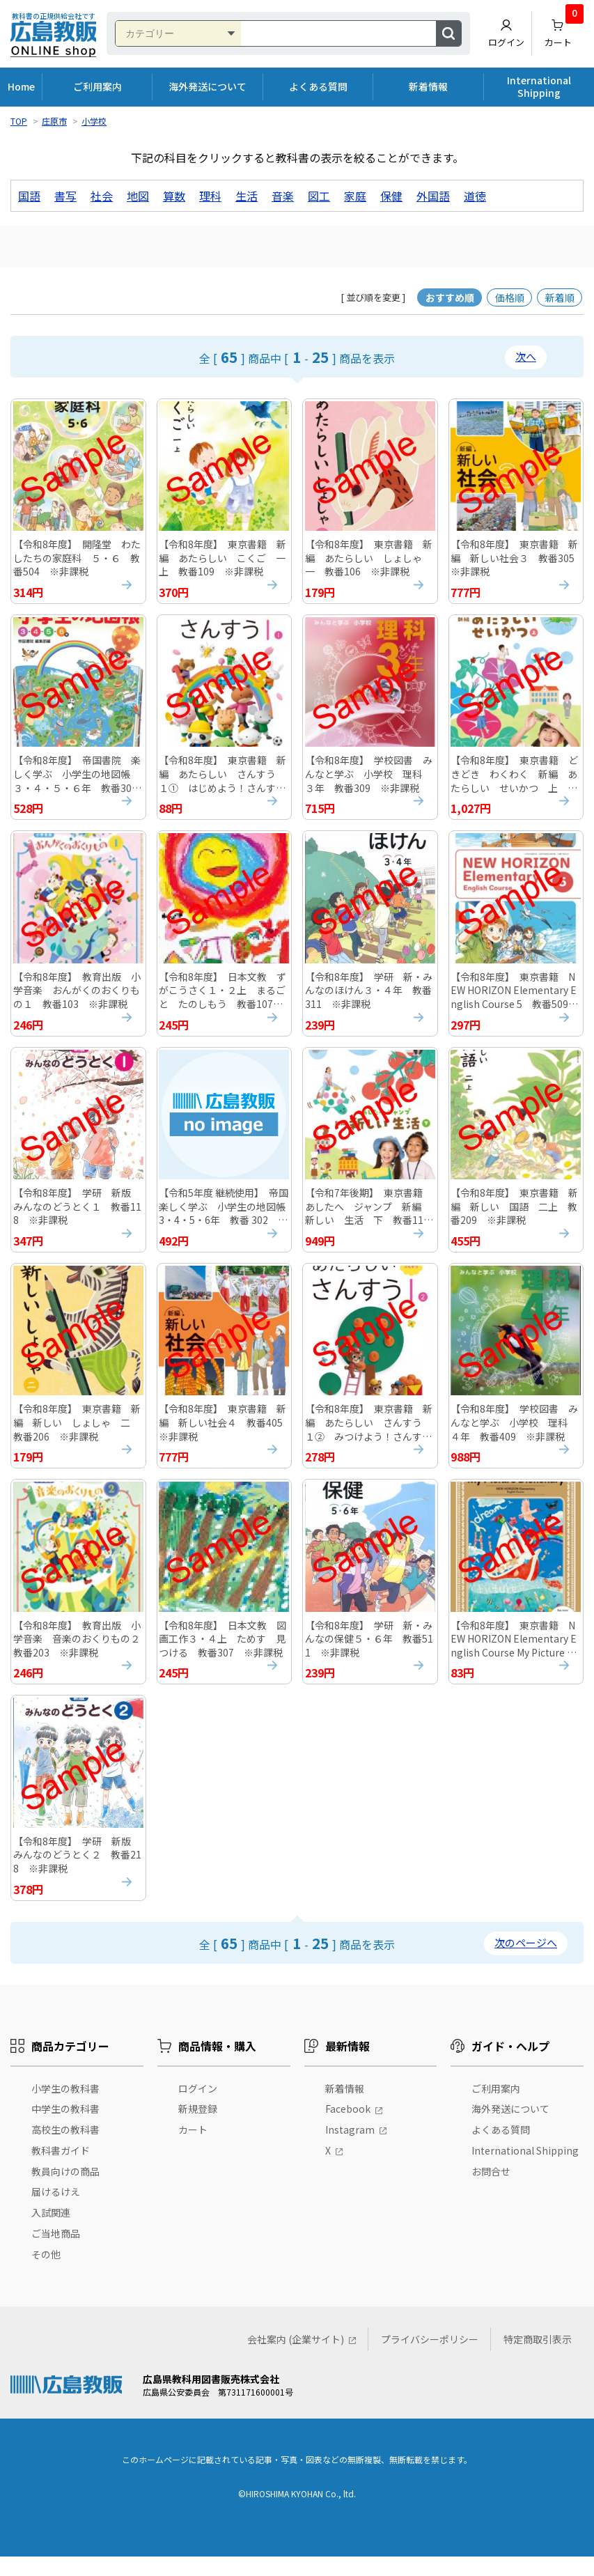 This screenshot has width=594, height=2576. Describe the element at coordinates (65, 2191) in the screenshot. I see `教員向けの商品` at that location.